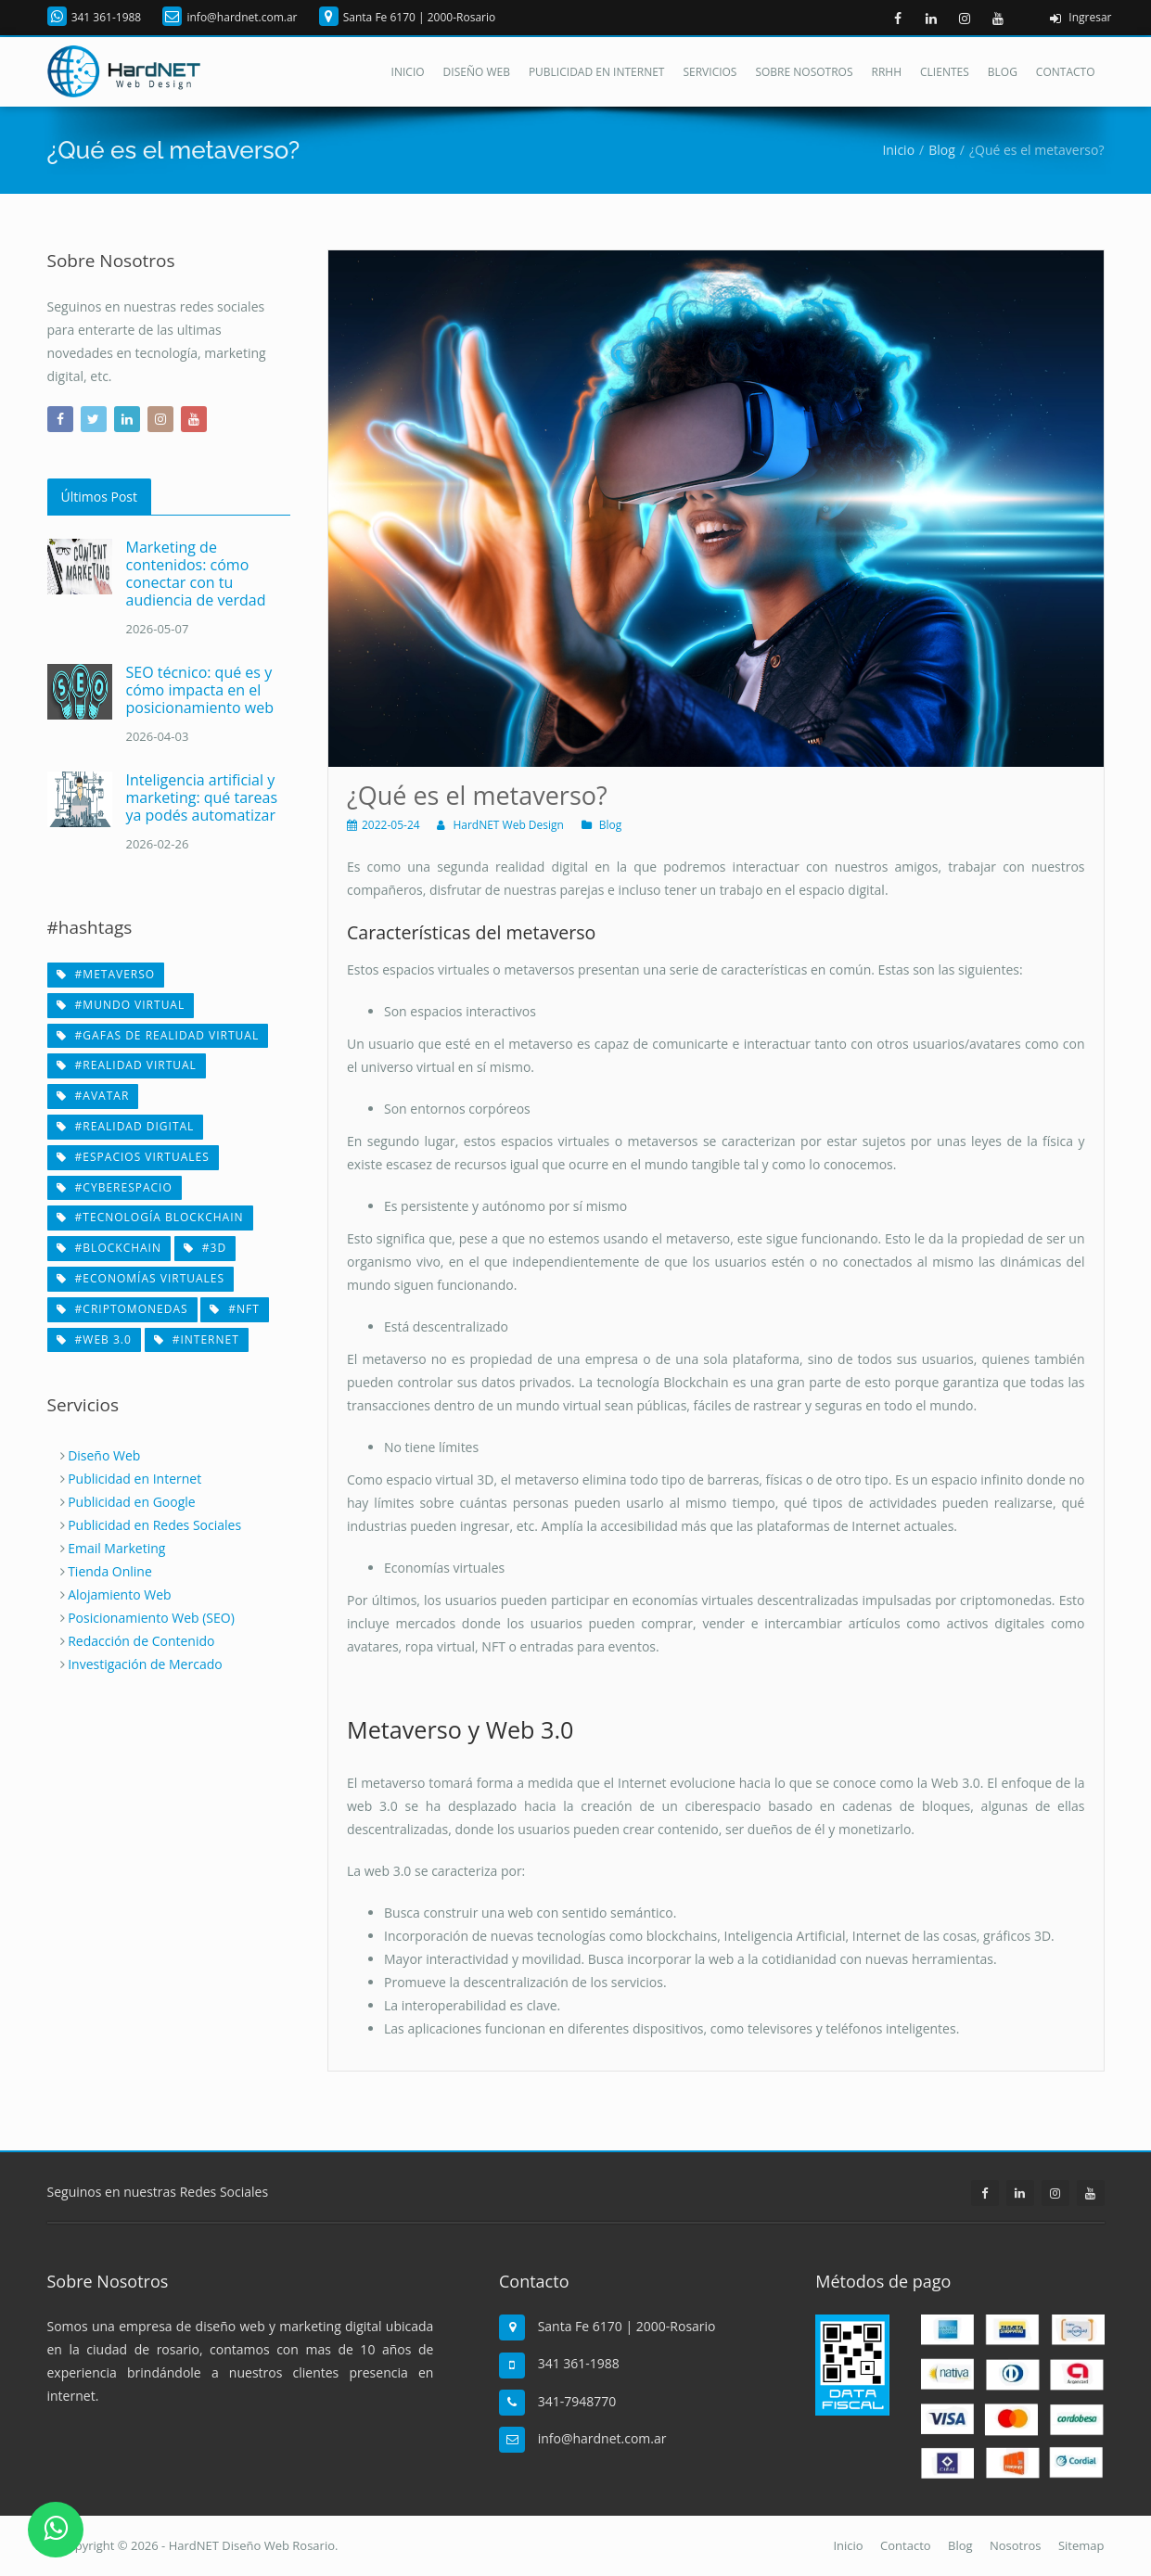  Describe the element at coordinates (110, 1571) in the screenshot. I see `Tienda Online` at that location.